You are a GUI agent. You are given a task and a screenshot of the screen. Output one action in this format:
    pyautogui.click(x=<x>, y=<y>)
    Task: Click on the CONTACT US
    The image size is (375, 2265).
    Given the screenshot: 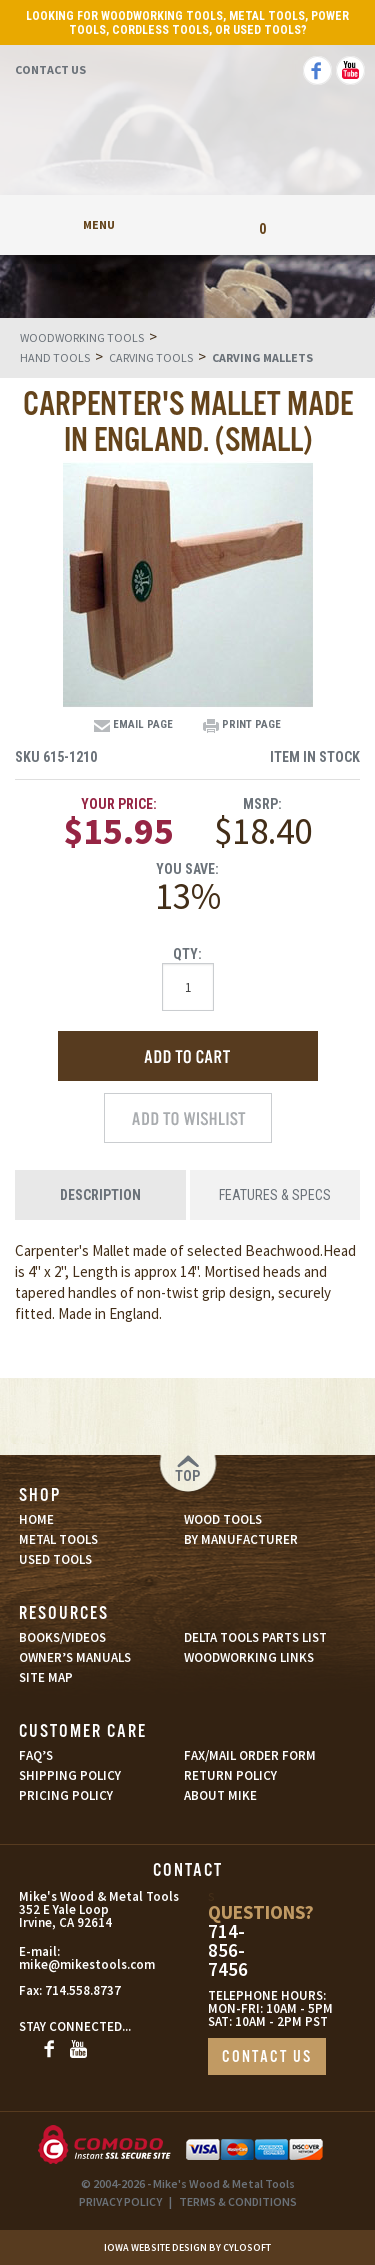 What is the action you would take?
    pyautogui.click(x=267, y=2057)
    